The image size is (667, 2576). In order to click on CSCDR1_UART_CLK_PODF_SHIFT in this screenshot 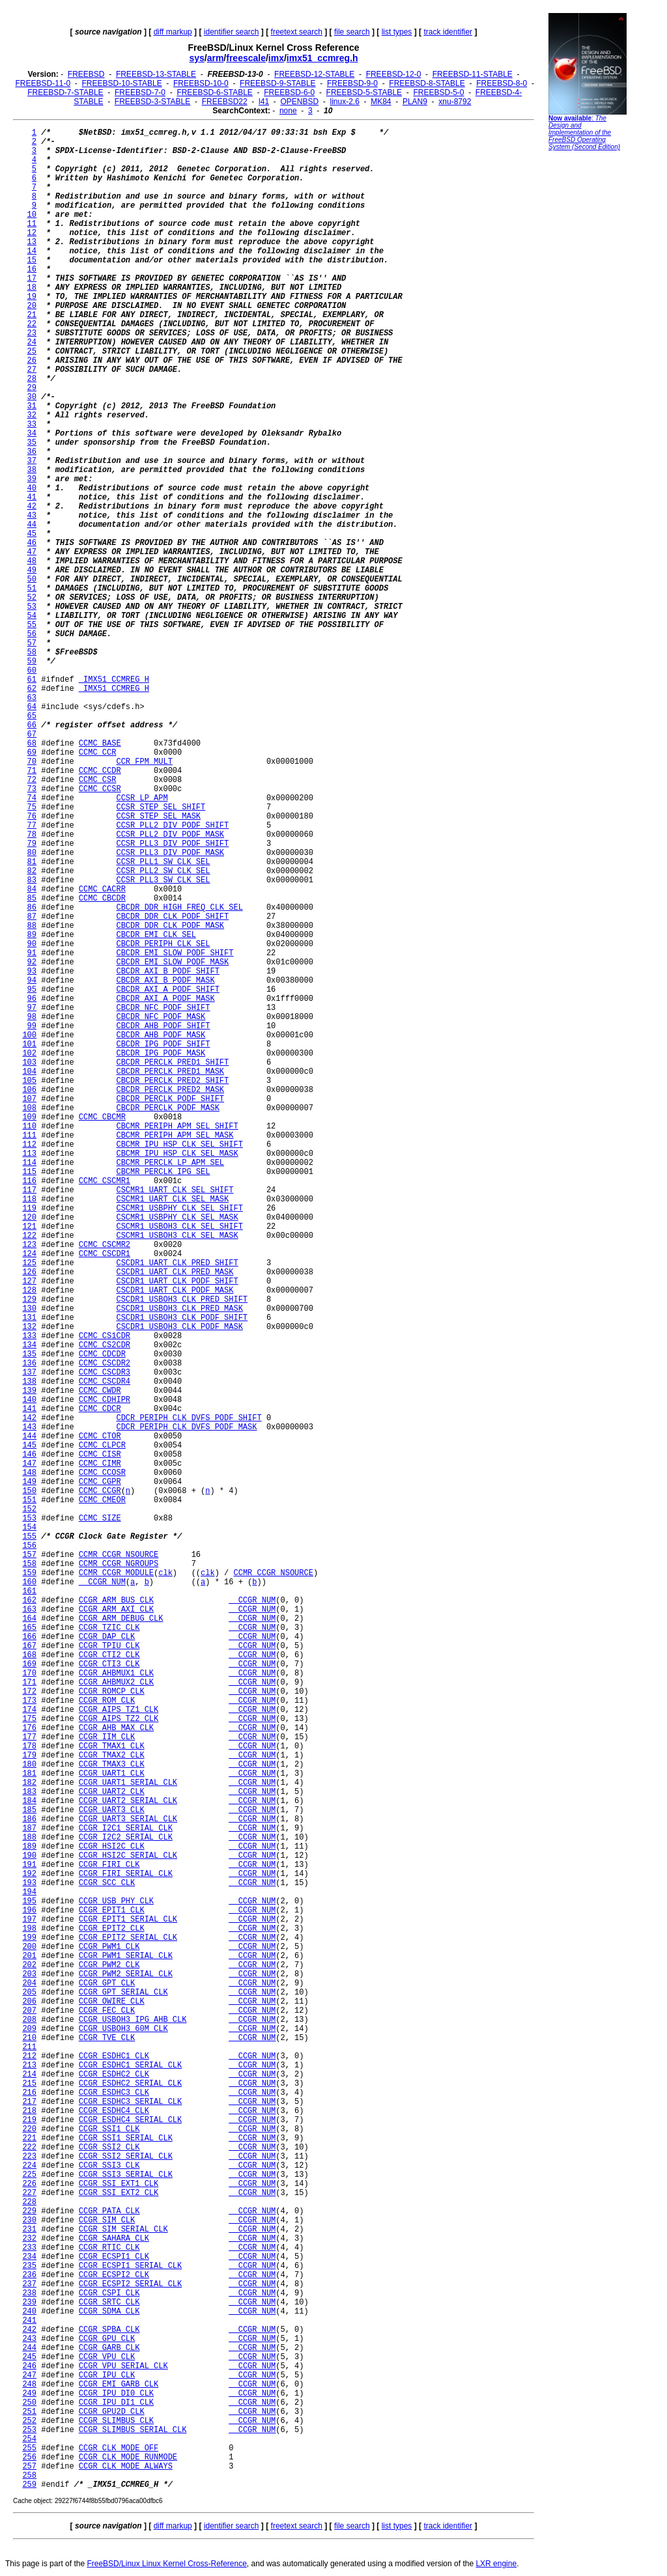, I will do `click(177, 1281)`.